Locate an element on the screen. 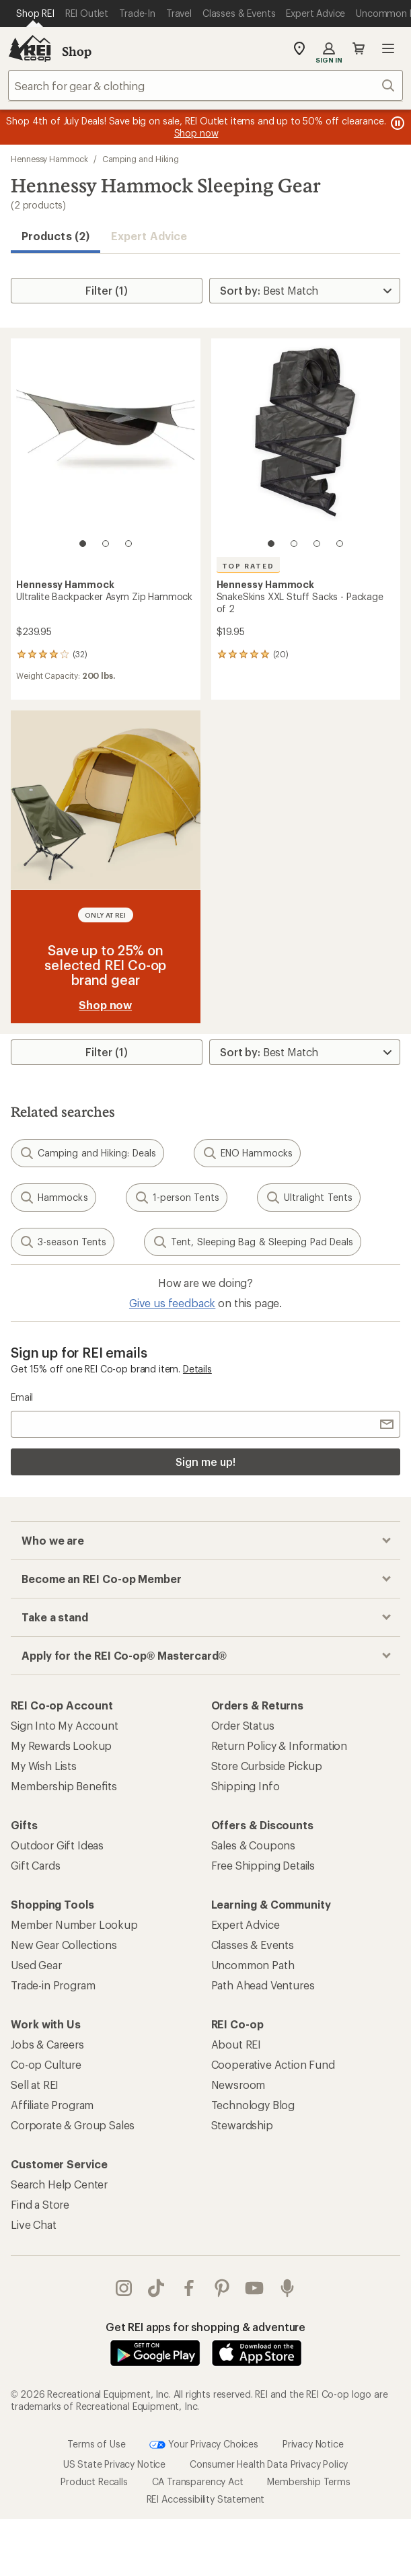  [2 of 3] is located at coordinates (105, 544).